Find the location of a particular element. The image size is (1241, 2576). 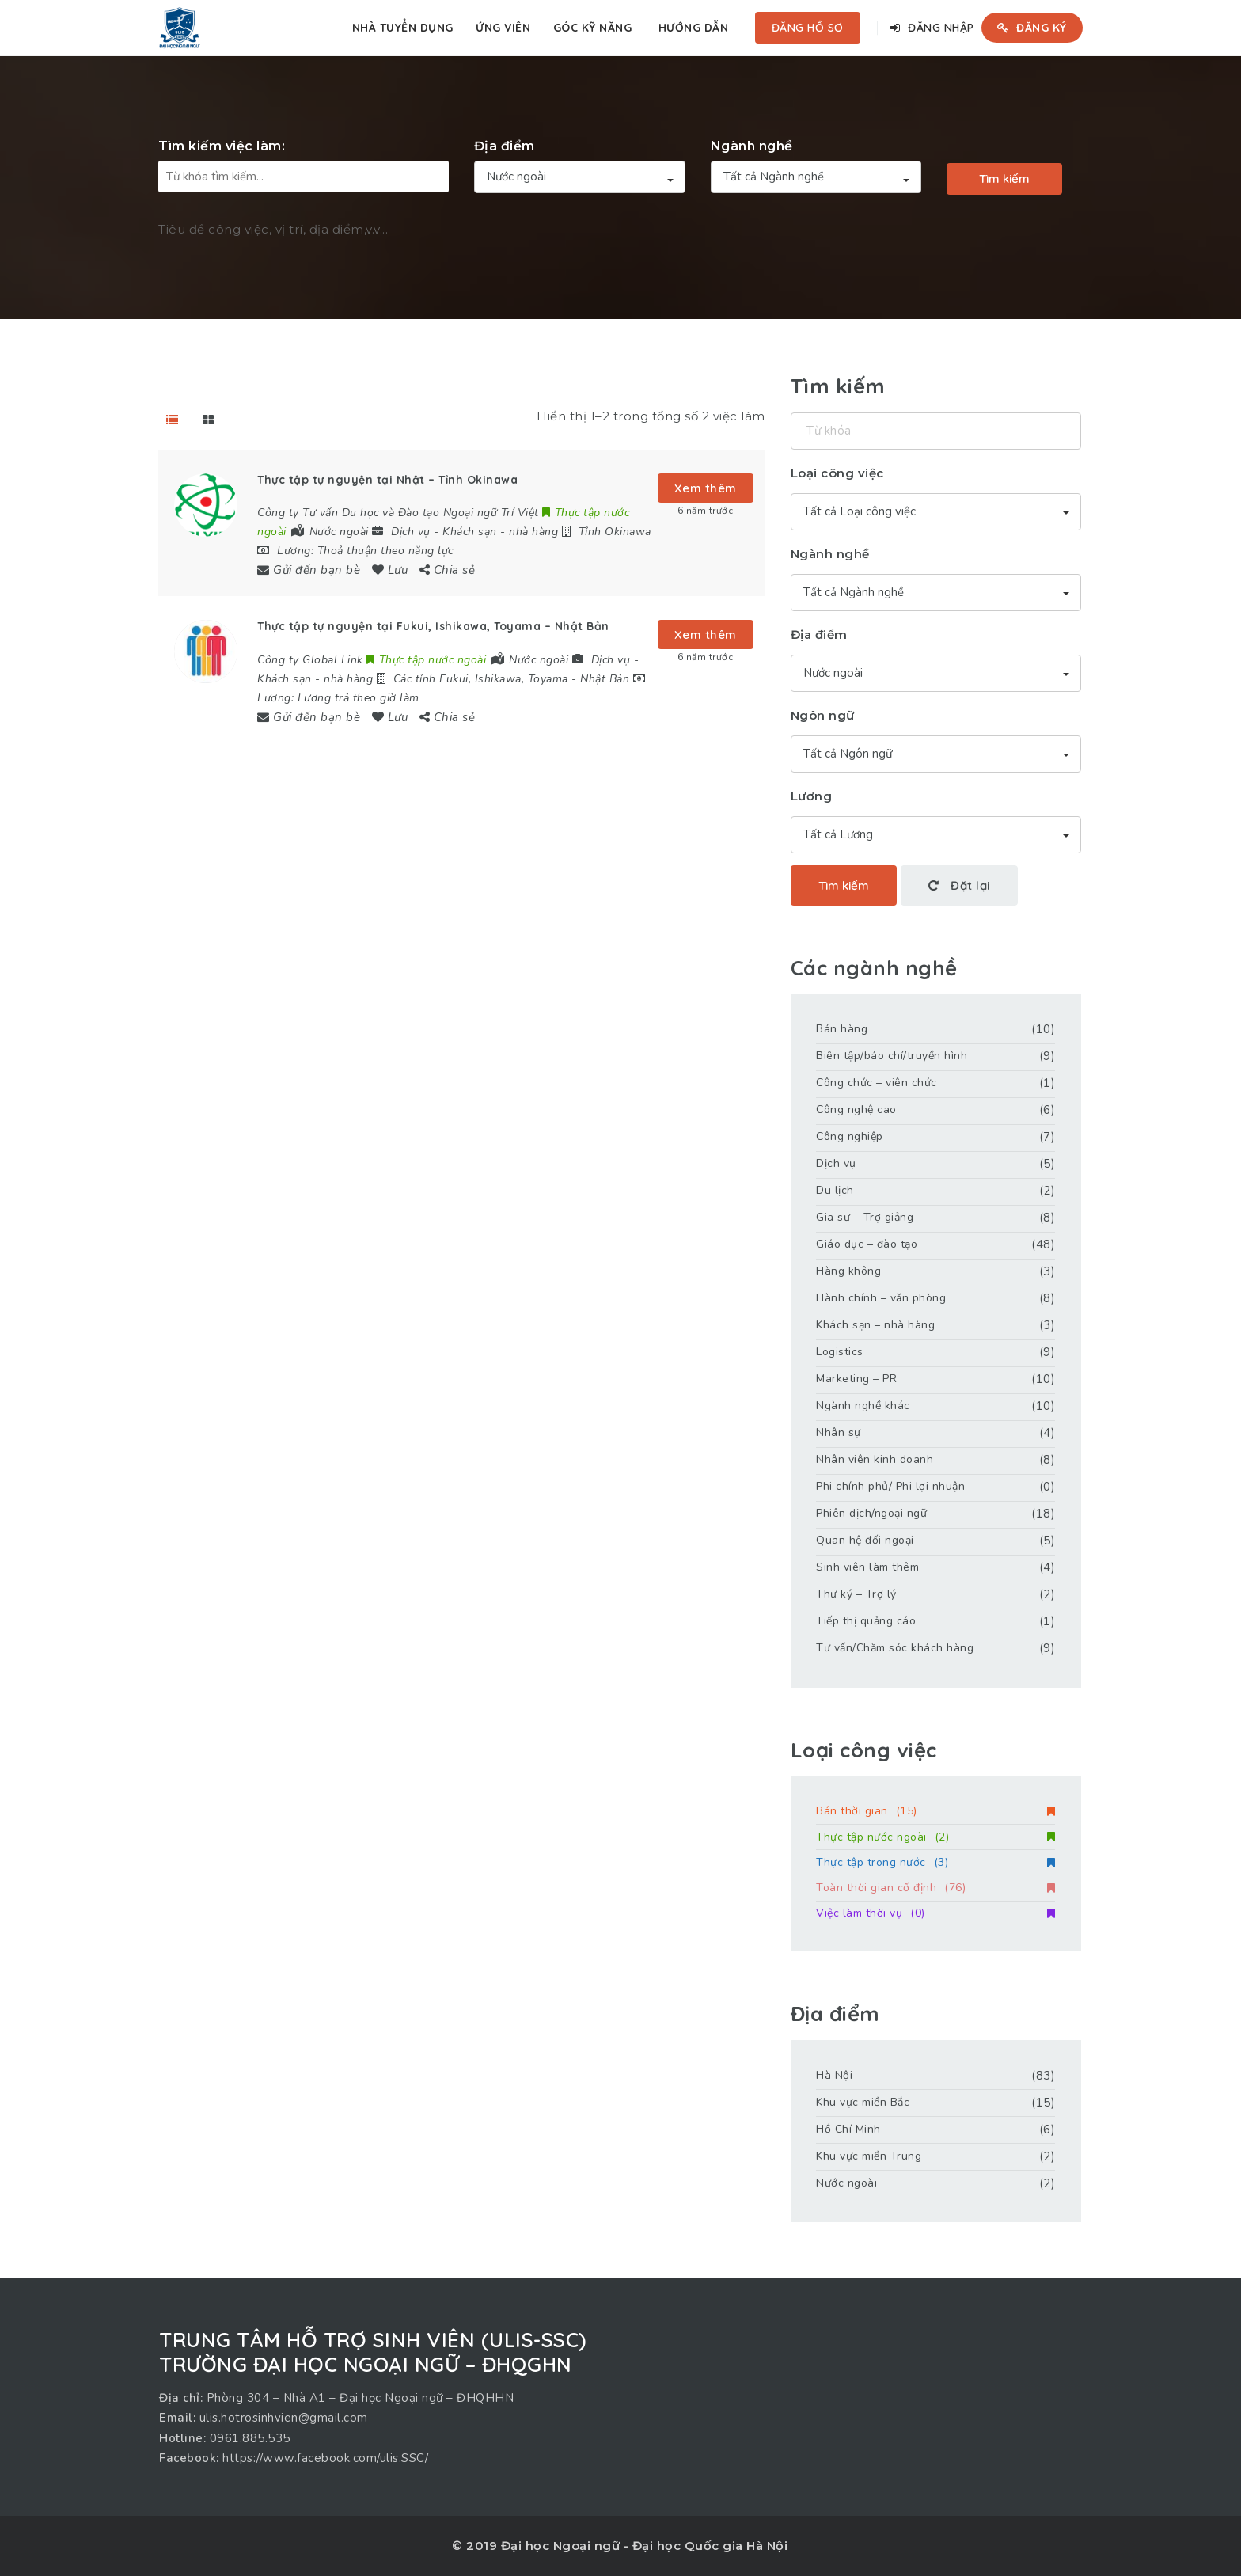

Công nghệ cao is located at coordinates (856, 1109).